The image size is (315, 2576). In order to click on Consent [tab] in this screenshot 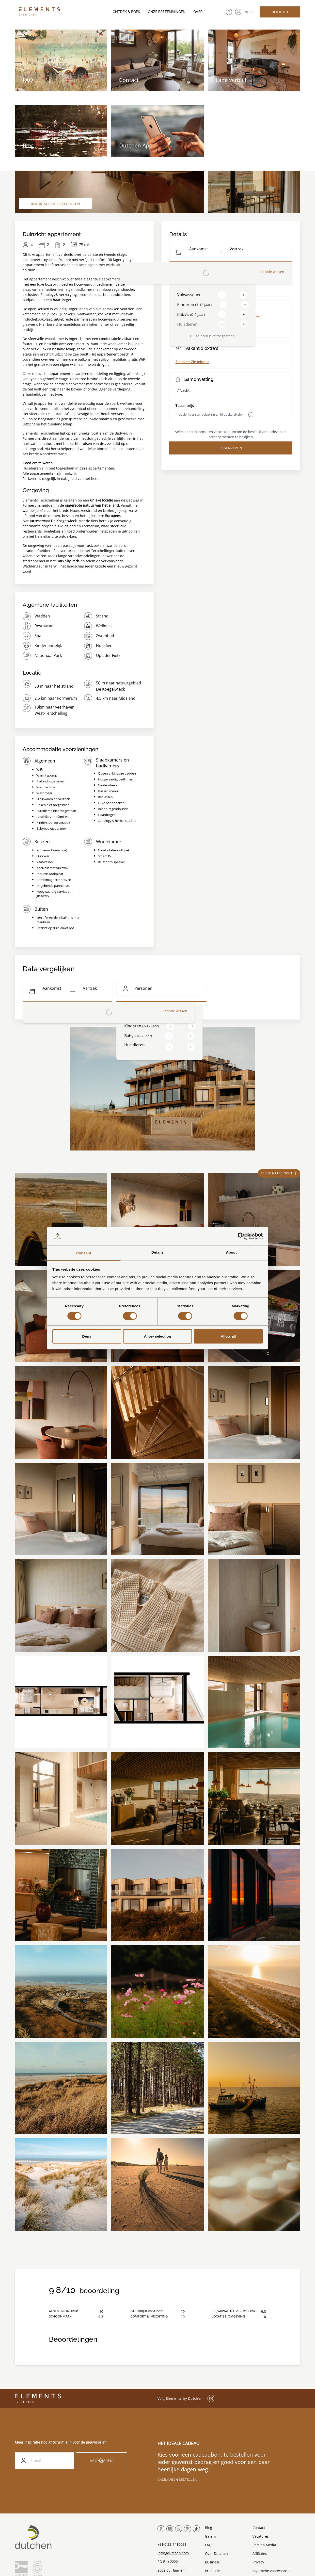, I will do `click(83, 1253)`.